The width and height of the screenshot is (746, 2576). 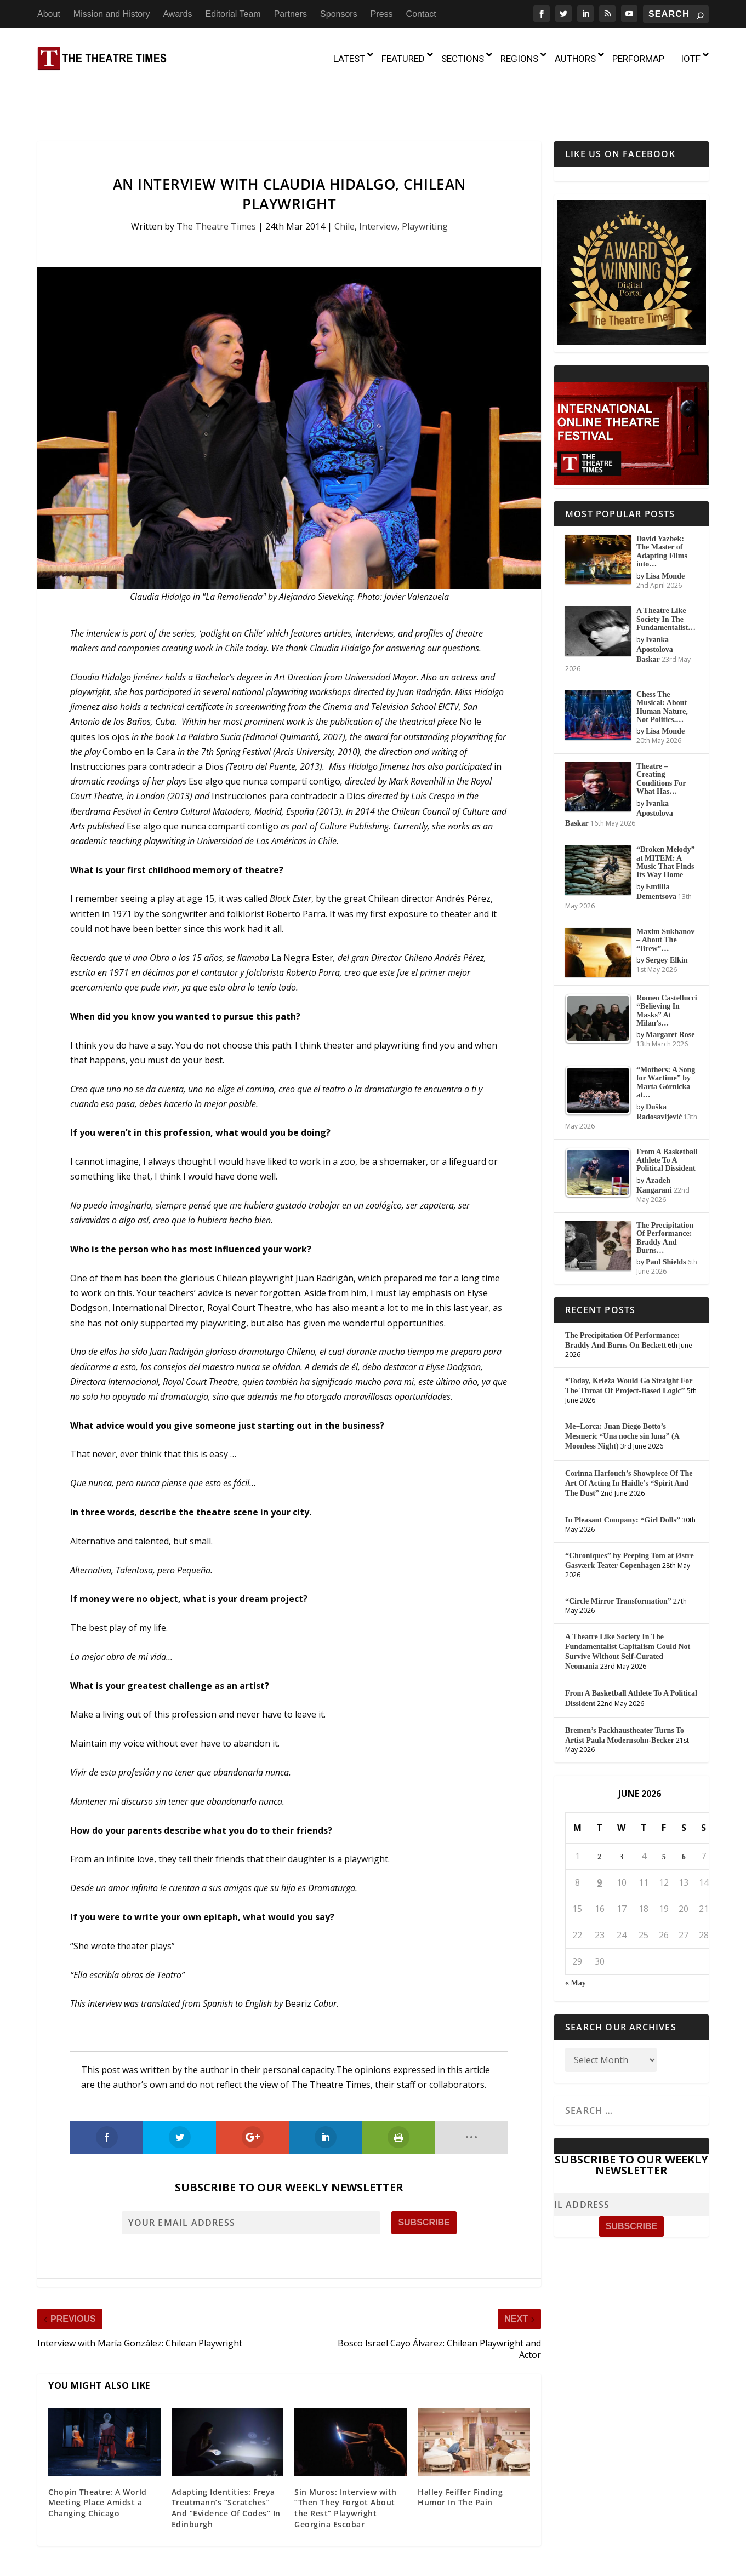 I want to click on Chile, so click(x=344, y=180).